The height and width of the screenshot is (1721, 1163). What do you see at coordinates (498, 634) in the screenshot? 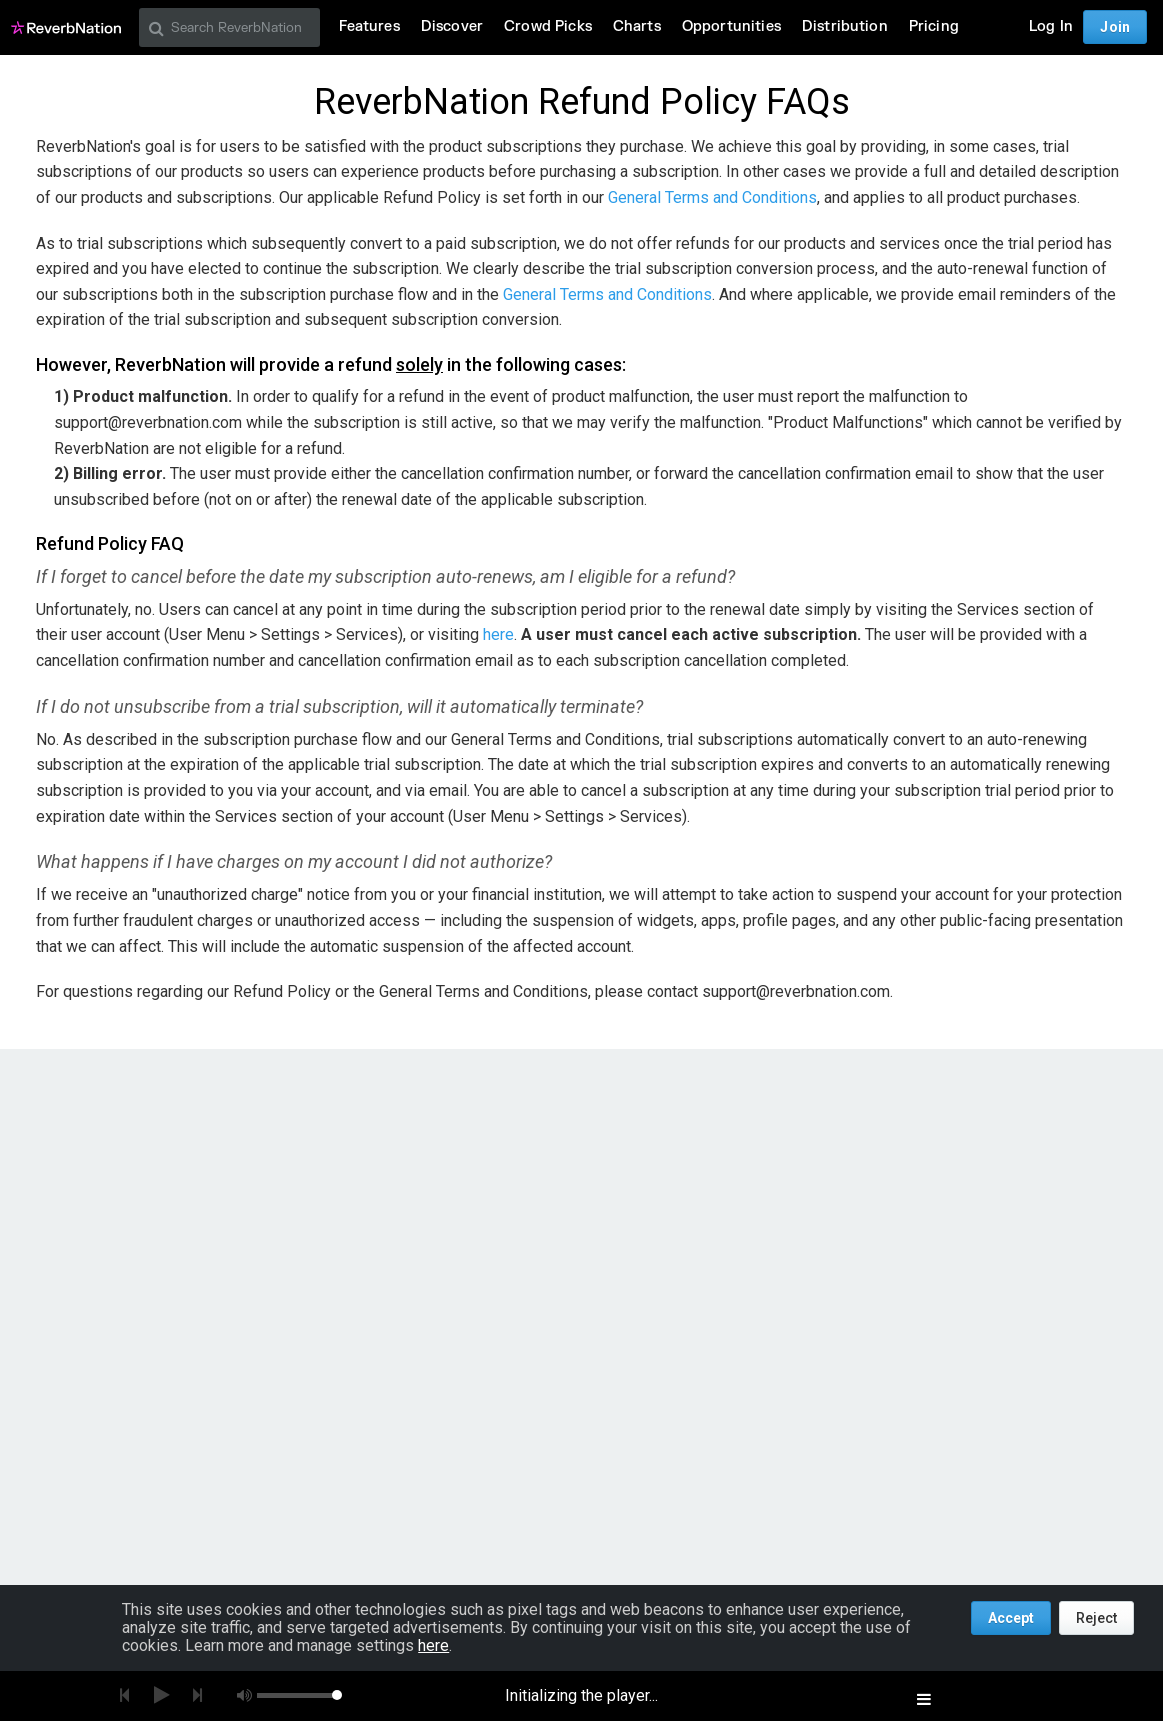
I see `here` at bounding box center [498, 634].